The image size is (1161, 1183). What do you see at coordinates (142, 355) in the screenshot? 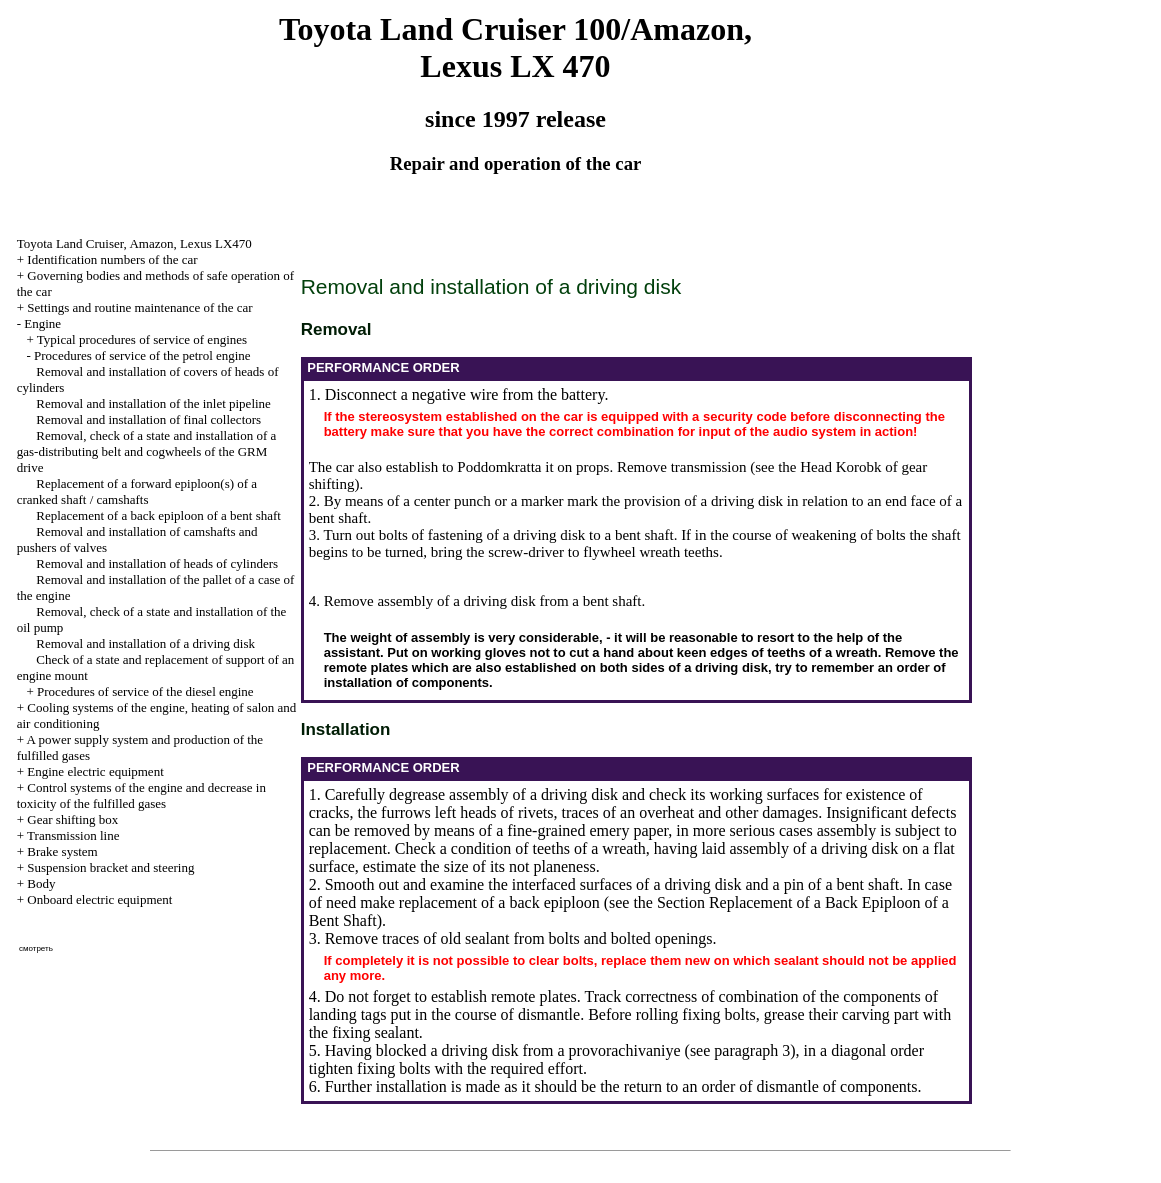
I see `Procedures of service of the petrol engine` at bounding box center [142, 355].